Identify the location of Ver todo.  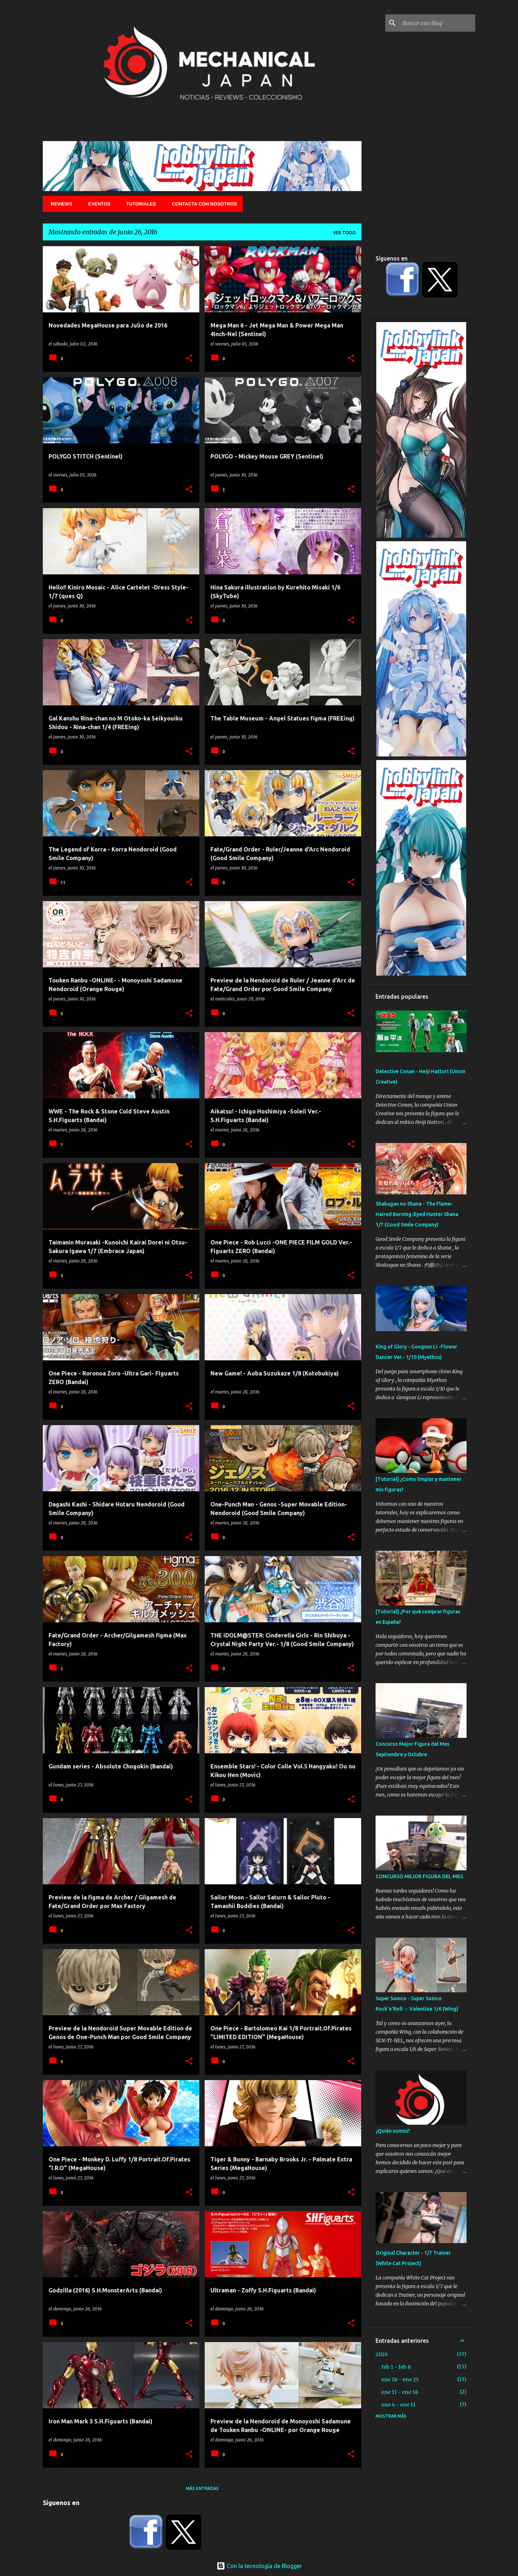
(344, 232).